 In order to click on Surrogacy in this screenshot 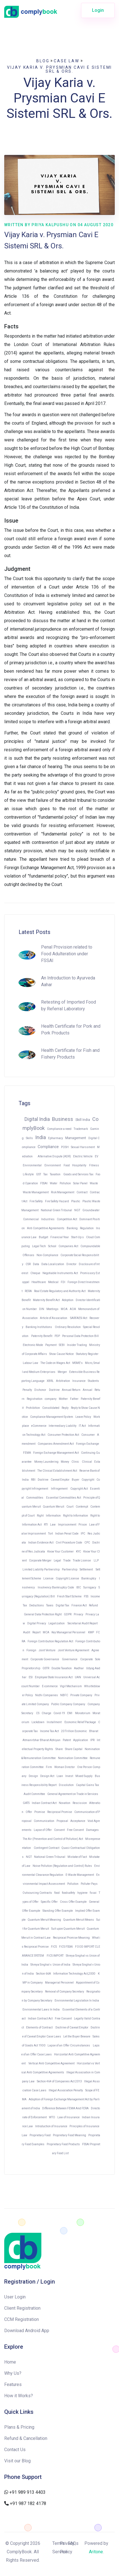, I will do `click(89, 1587)`.